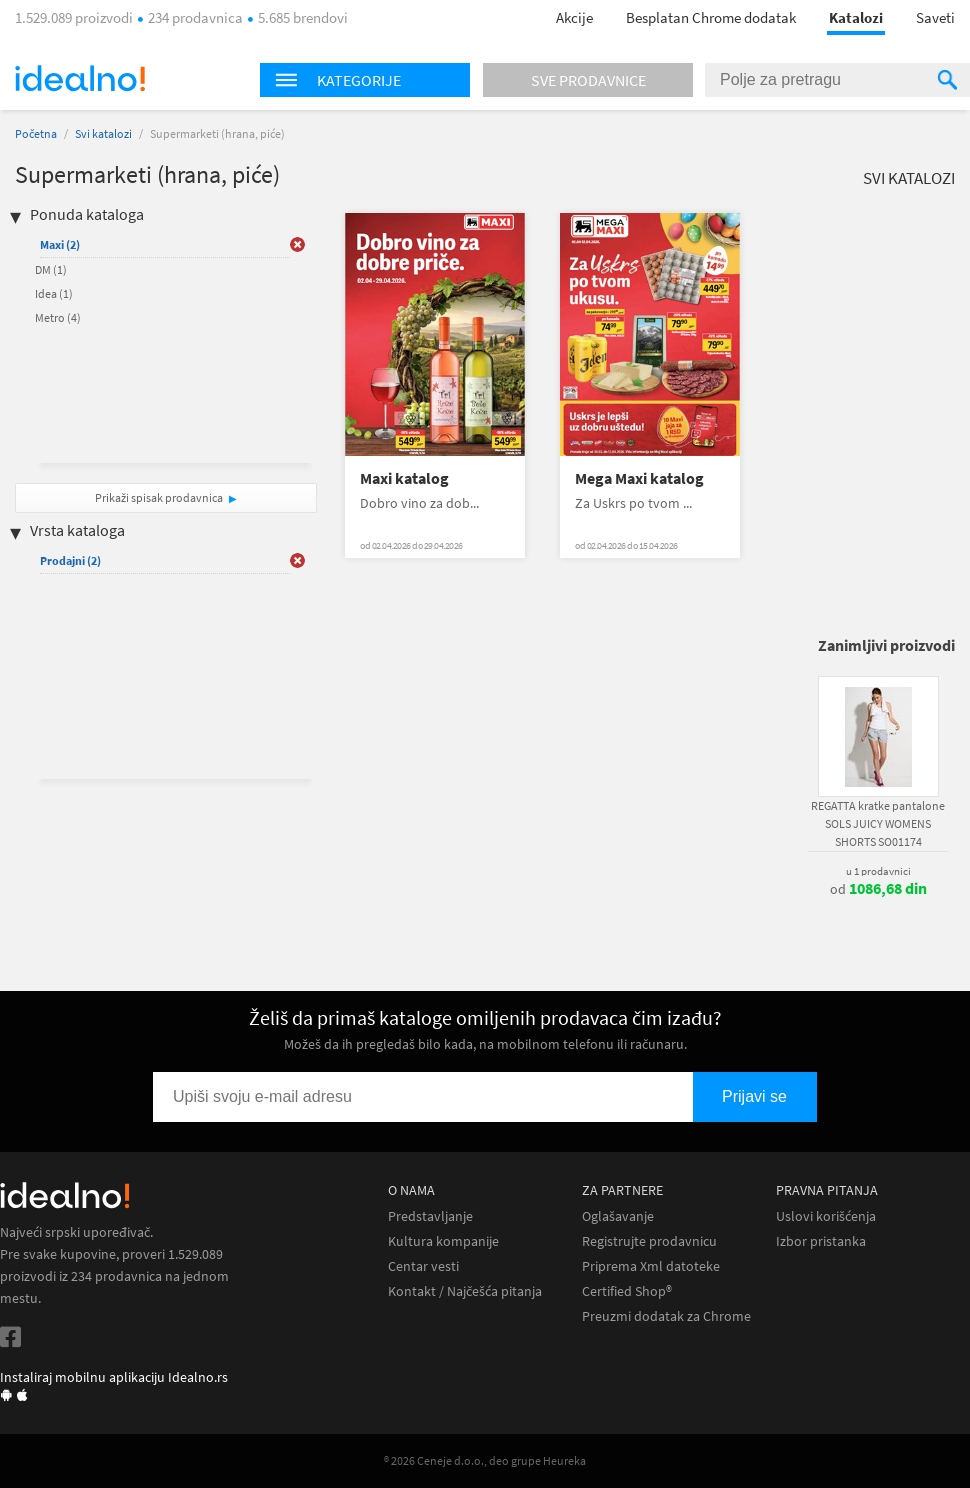  Describe the element at coordinates (935, 17) in the screenshot. I see `Saveti` at that location.